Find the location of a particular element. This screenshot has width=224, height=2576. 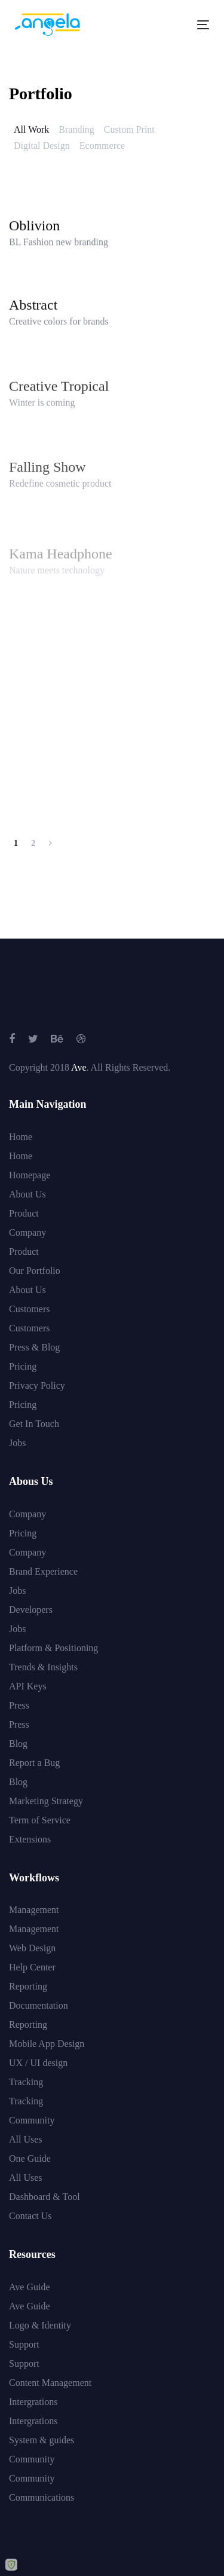

Platform & Positioning is located at coordinates (53, 1648).